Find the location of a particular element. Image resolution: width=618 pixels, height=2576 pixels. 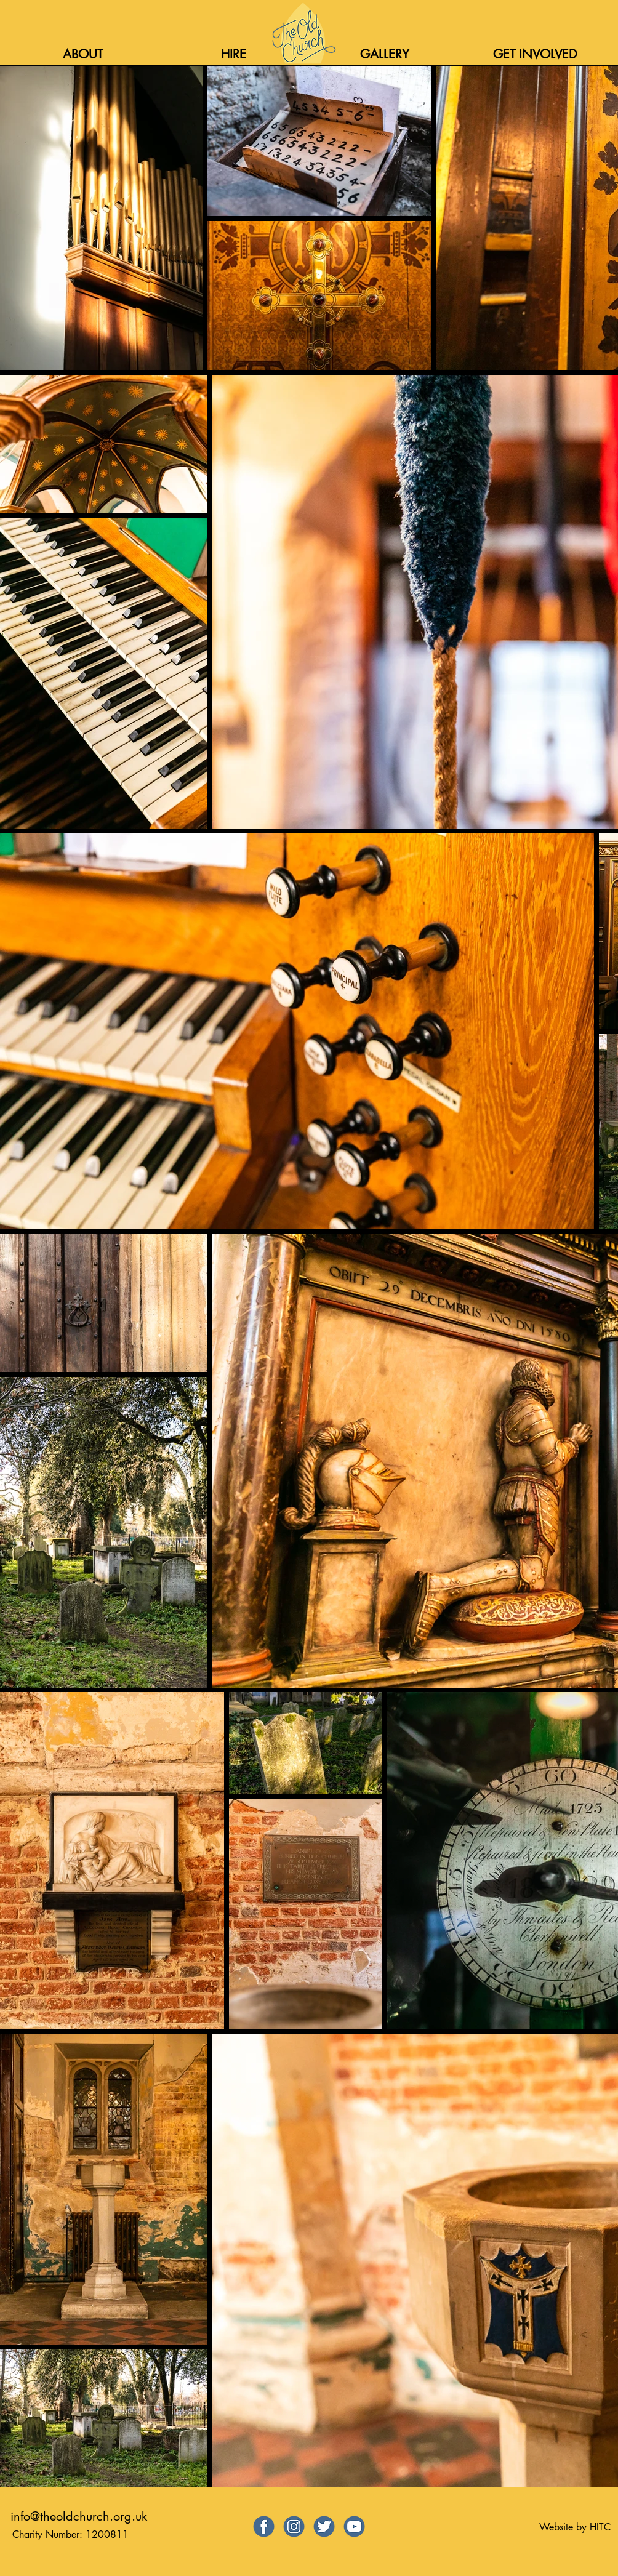

[Home] is located at coordinates (302, 33).